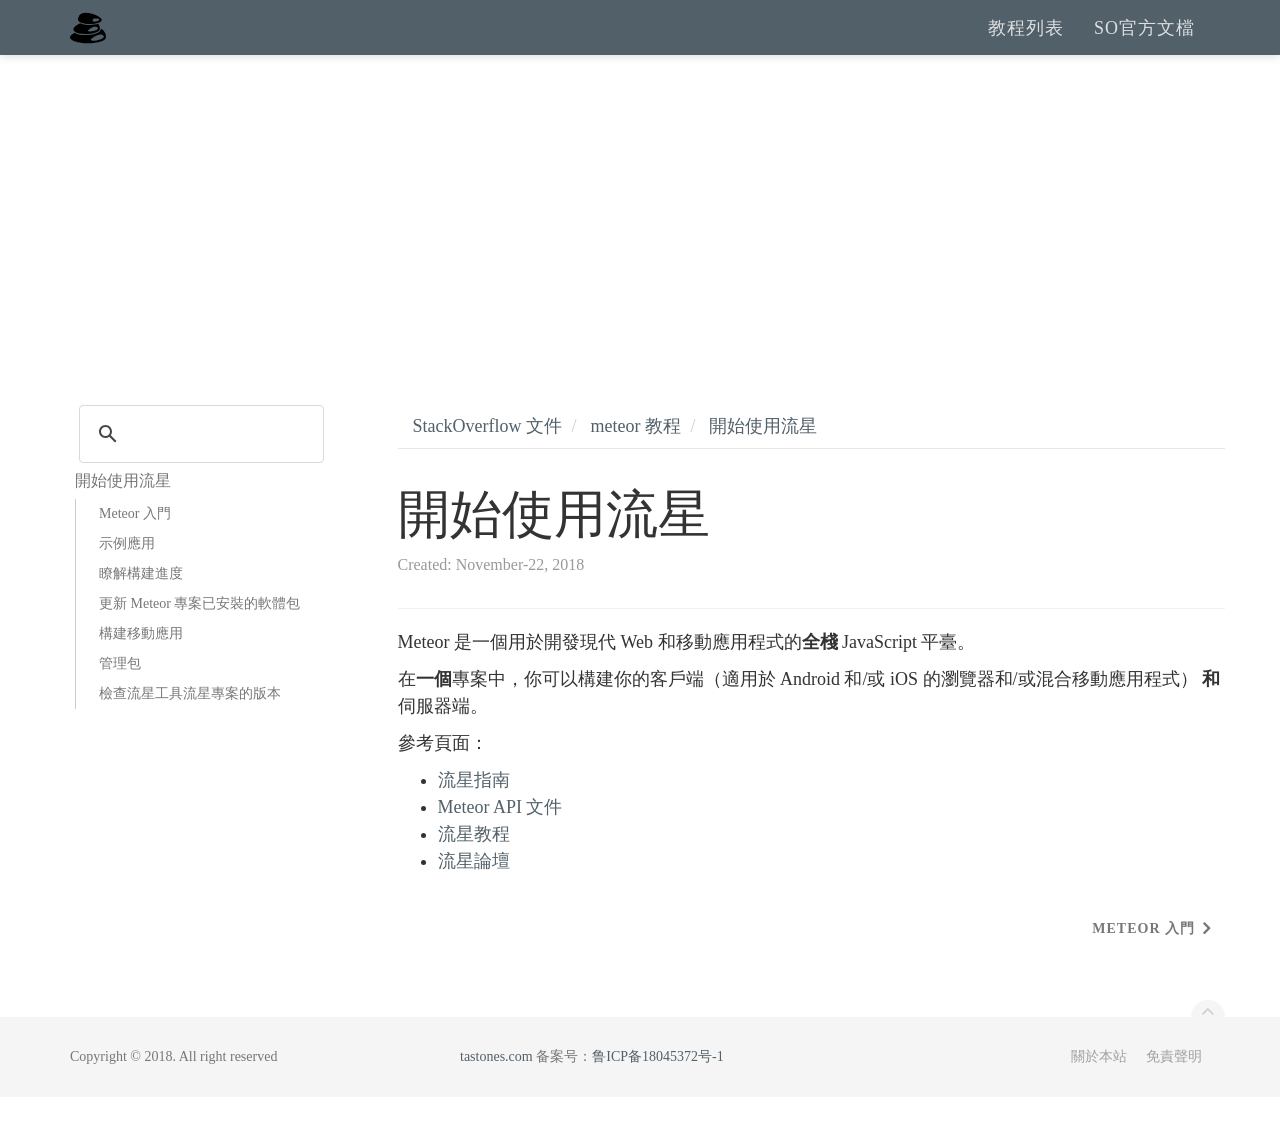  What do you see at coordinates (474, 896) in the screenshot?
I see `流星論壇` at bounding box center [474, 896].